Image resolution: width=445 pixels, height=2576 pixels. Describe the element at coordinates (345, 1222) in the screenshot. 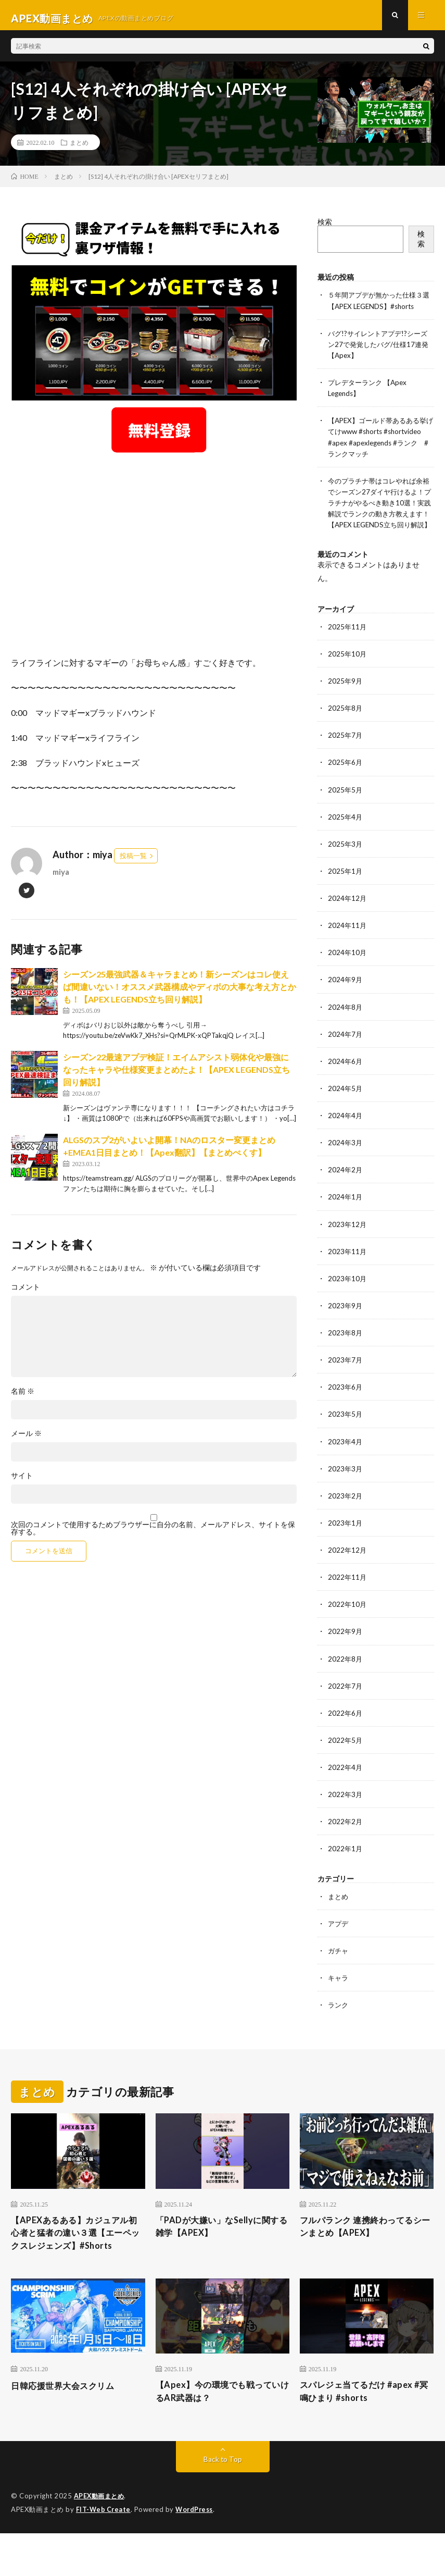

I see `2024年1月` at that location.